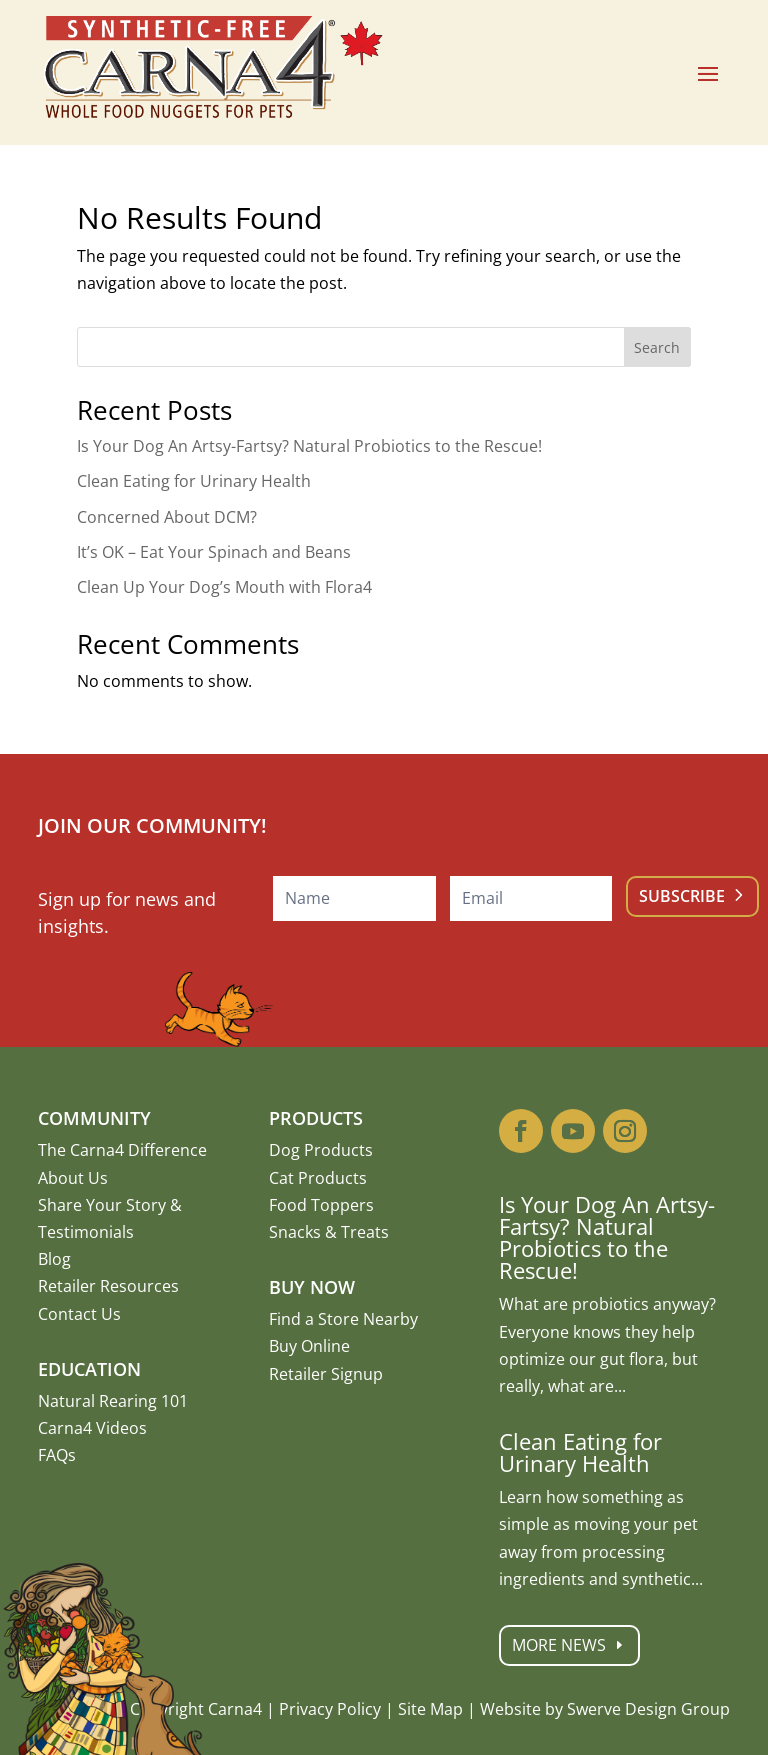 The image size is (768, 1755). I want to click on Site Map, so click(430, 1709).